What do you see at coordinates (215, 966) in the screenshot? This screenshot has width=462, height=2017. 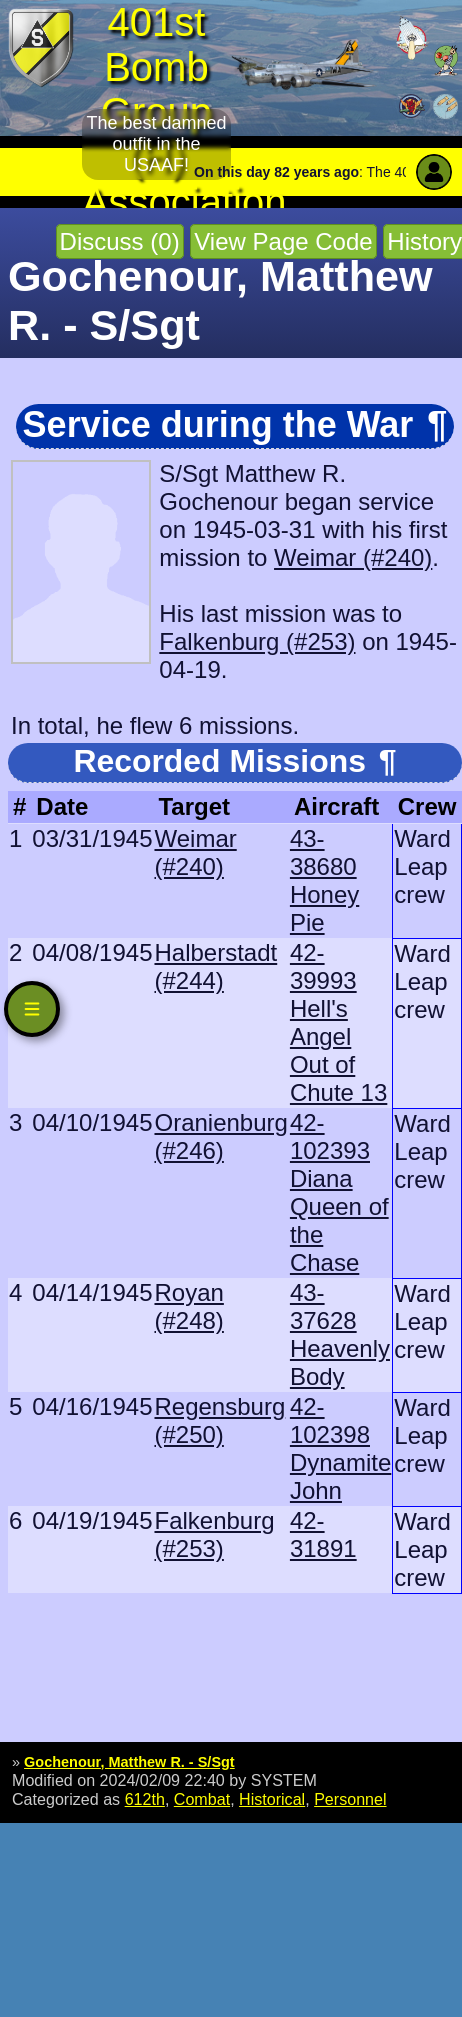 I see `Halberstadt (#244)` at bounding box center [215, 966].